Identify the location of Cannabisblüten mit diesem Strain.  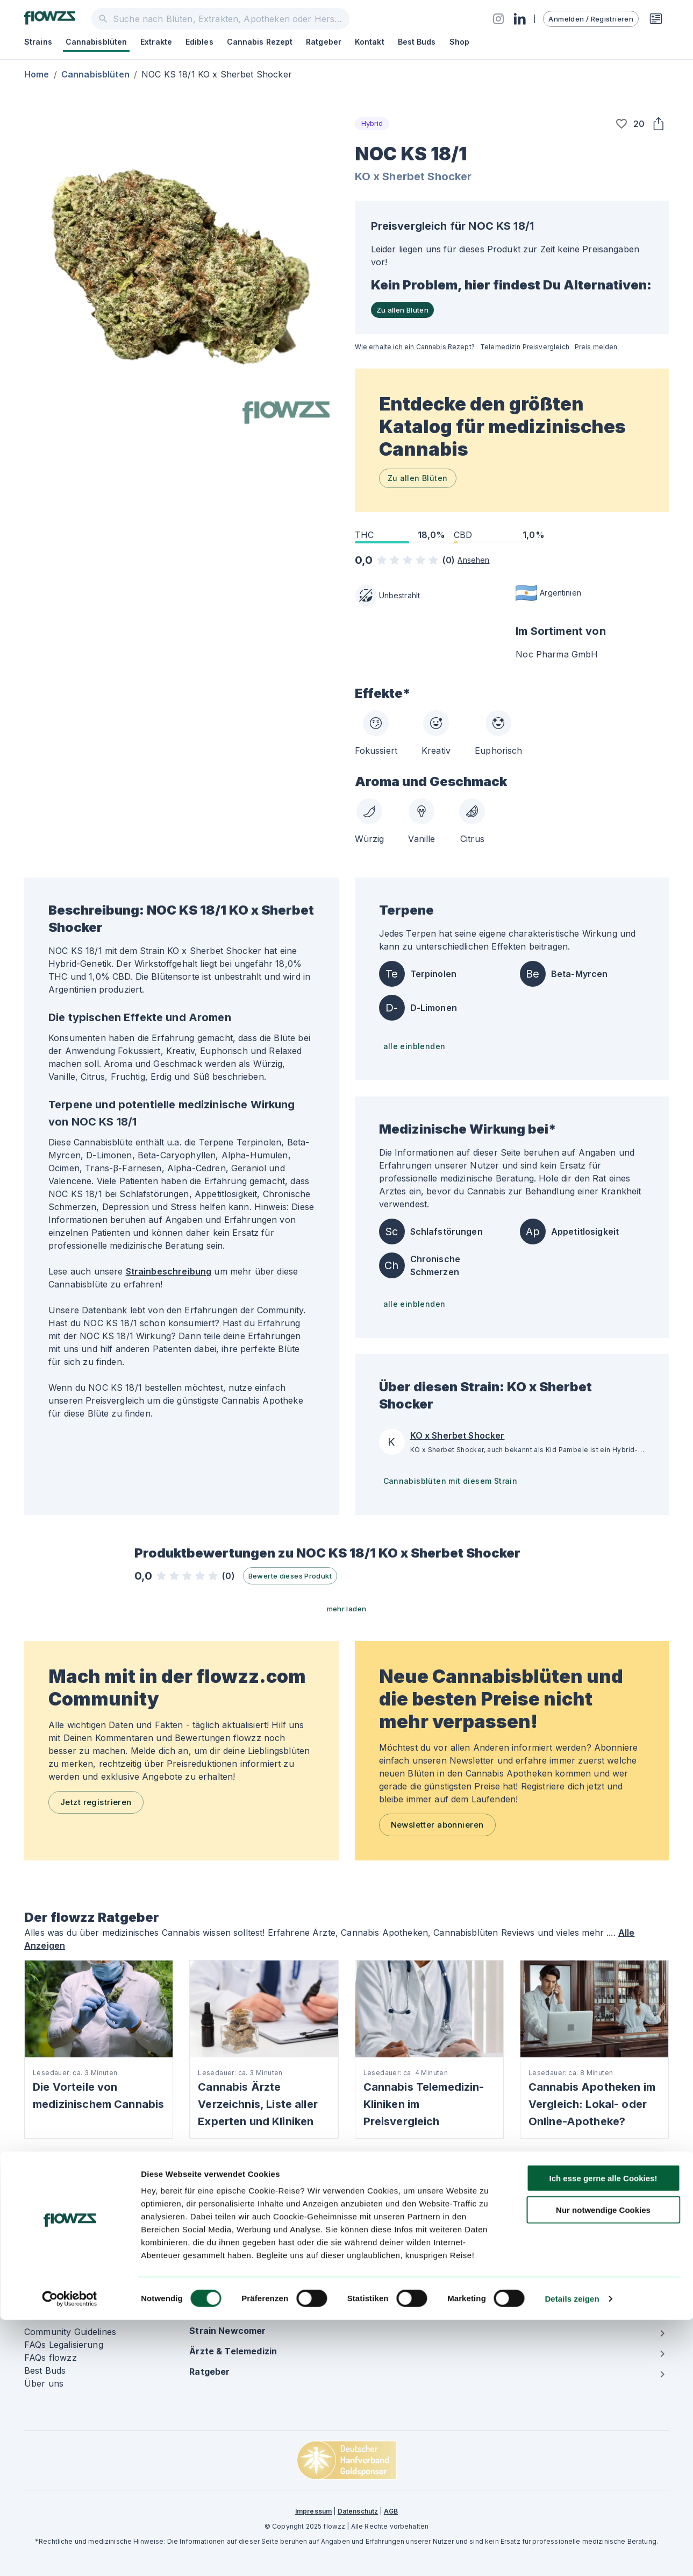
(450, 1480).